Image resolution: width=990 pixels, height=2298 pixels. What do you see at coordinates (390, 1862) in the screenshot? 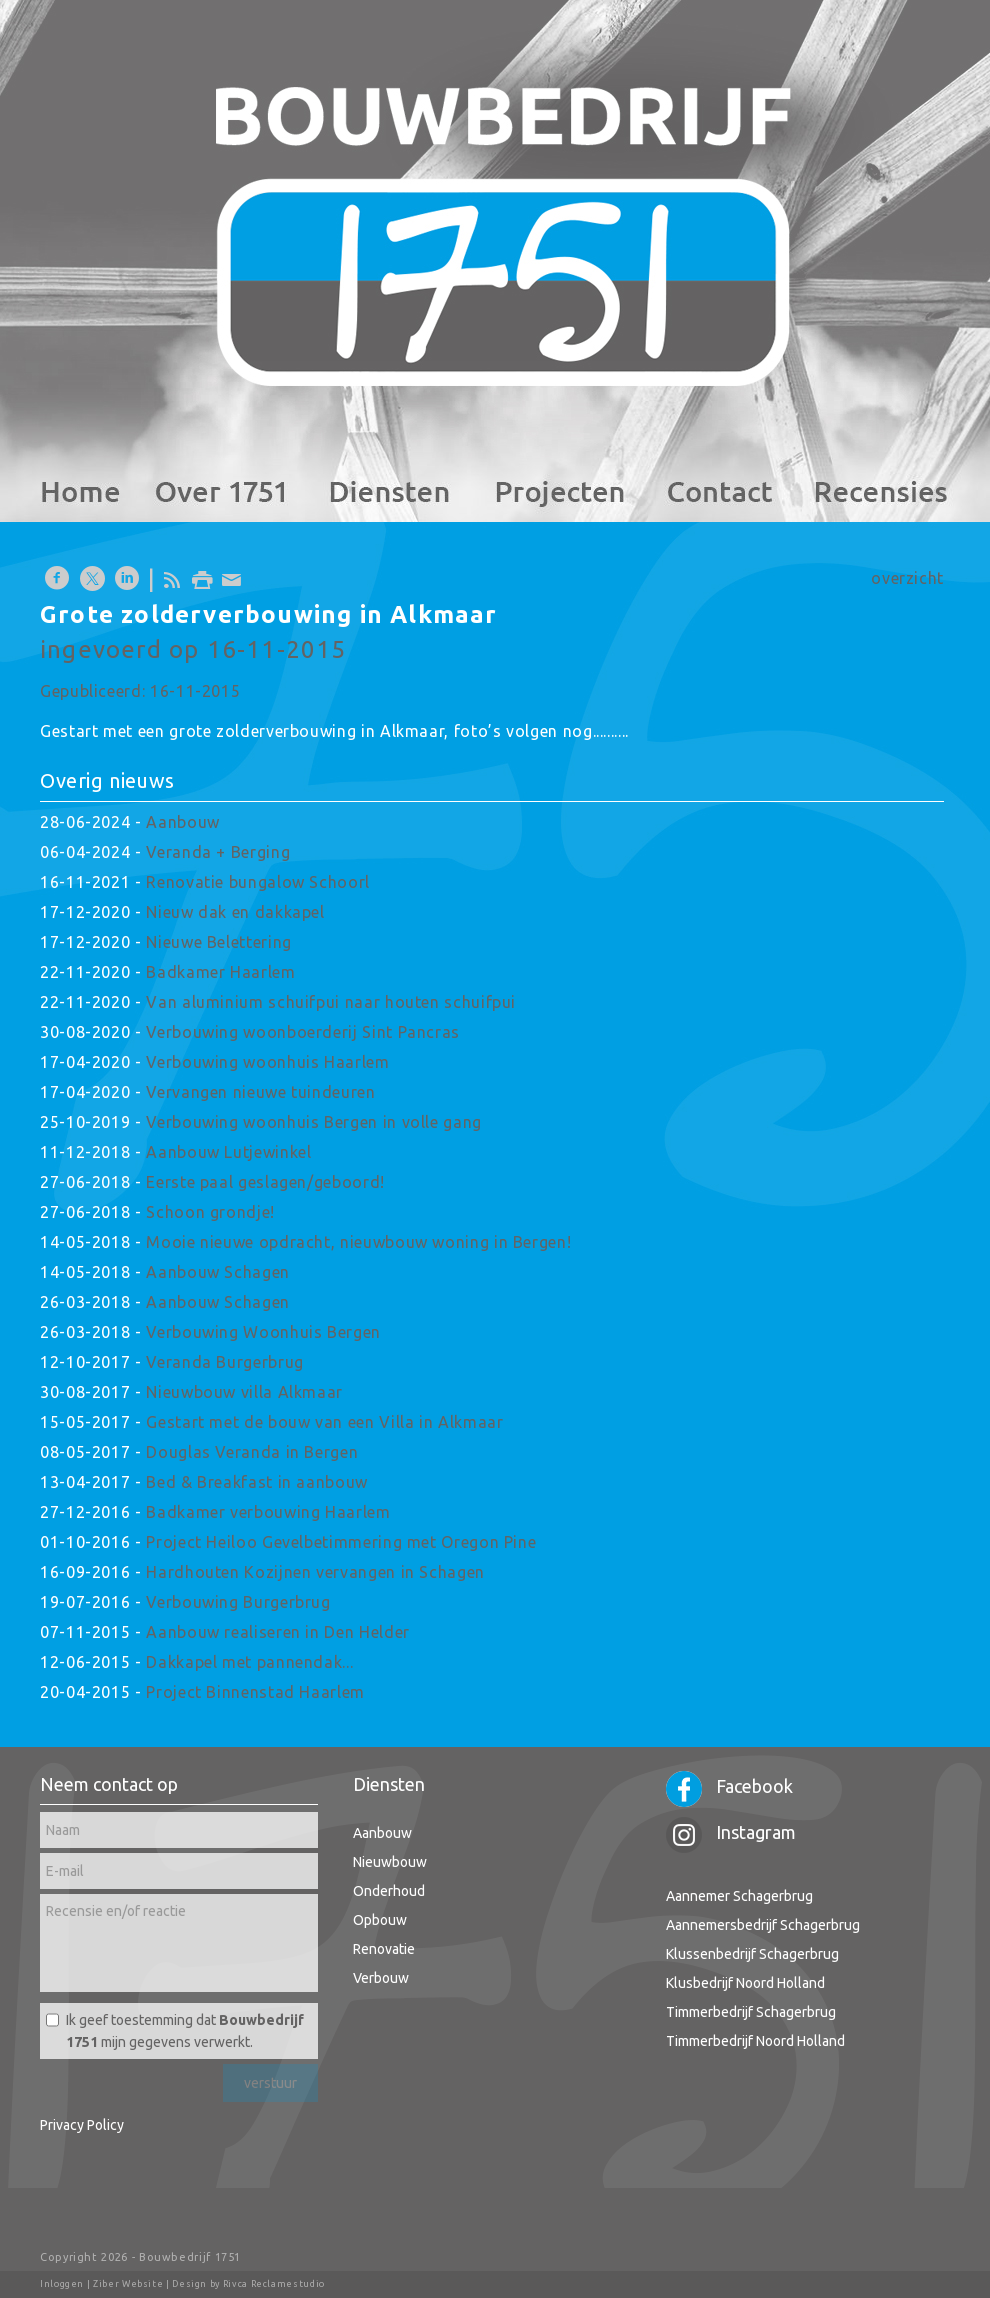
I see `Nieuwbouw` at bounding box center [390, 1862].